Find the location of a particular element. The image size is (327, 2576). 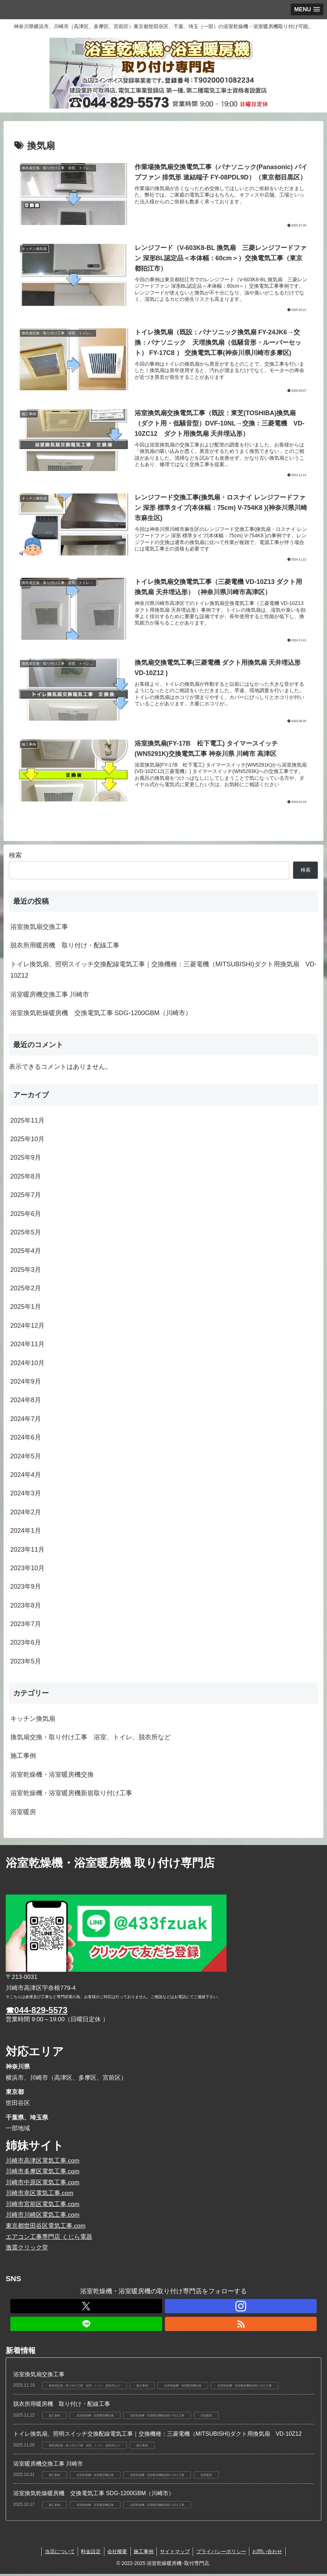

浴室換気扇交換工事 is located at coordinates (39, 928).